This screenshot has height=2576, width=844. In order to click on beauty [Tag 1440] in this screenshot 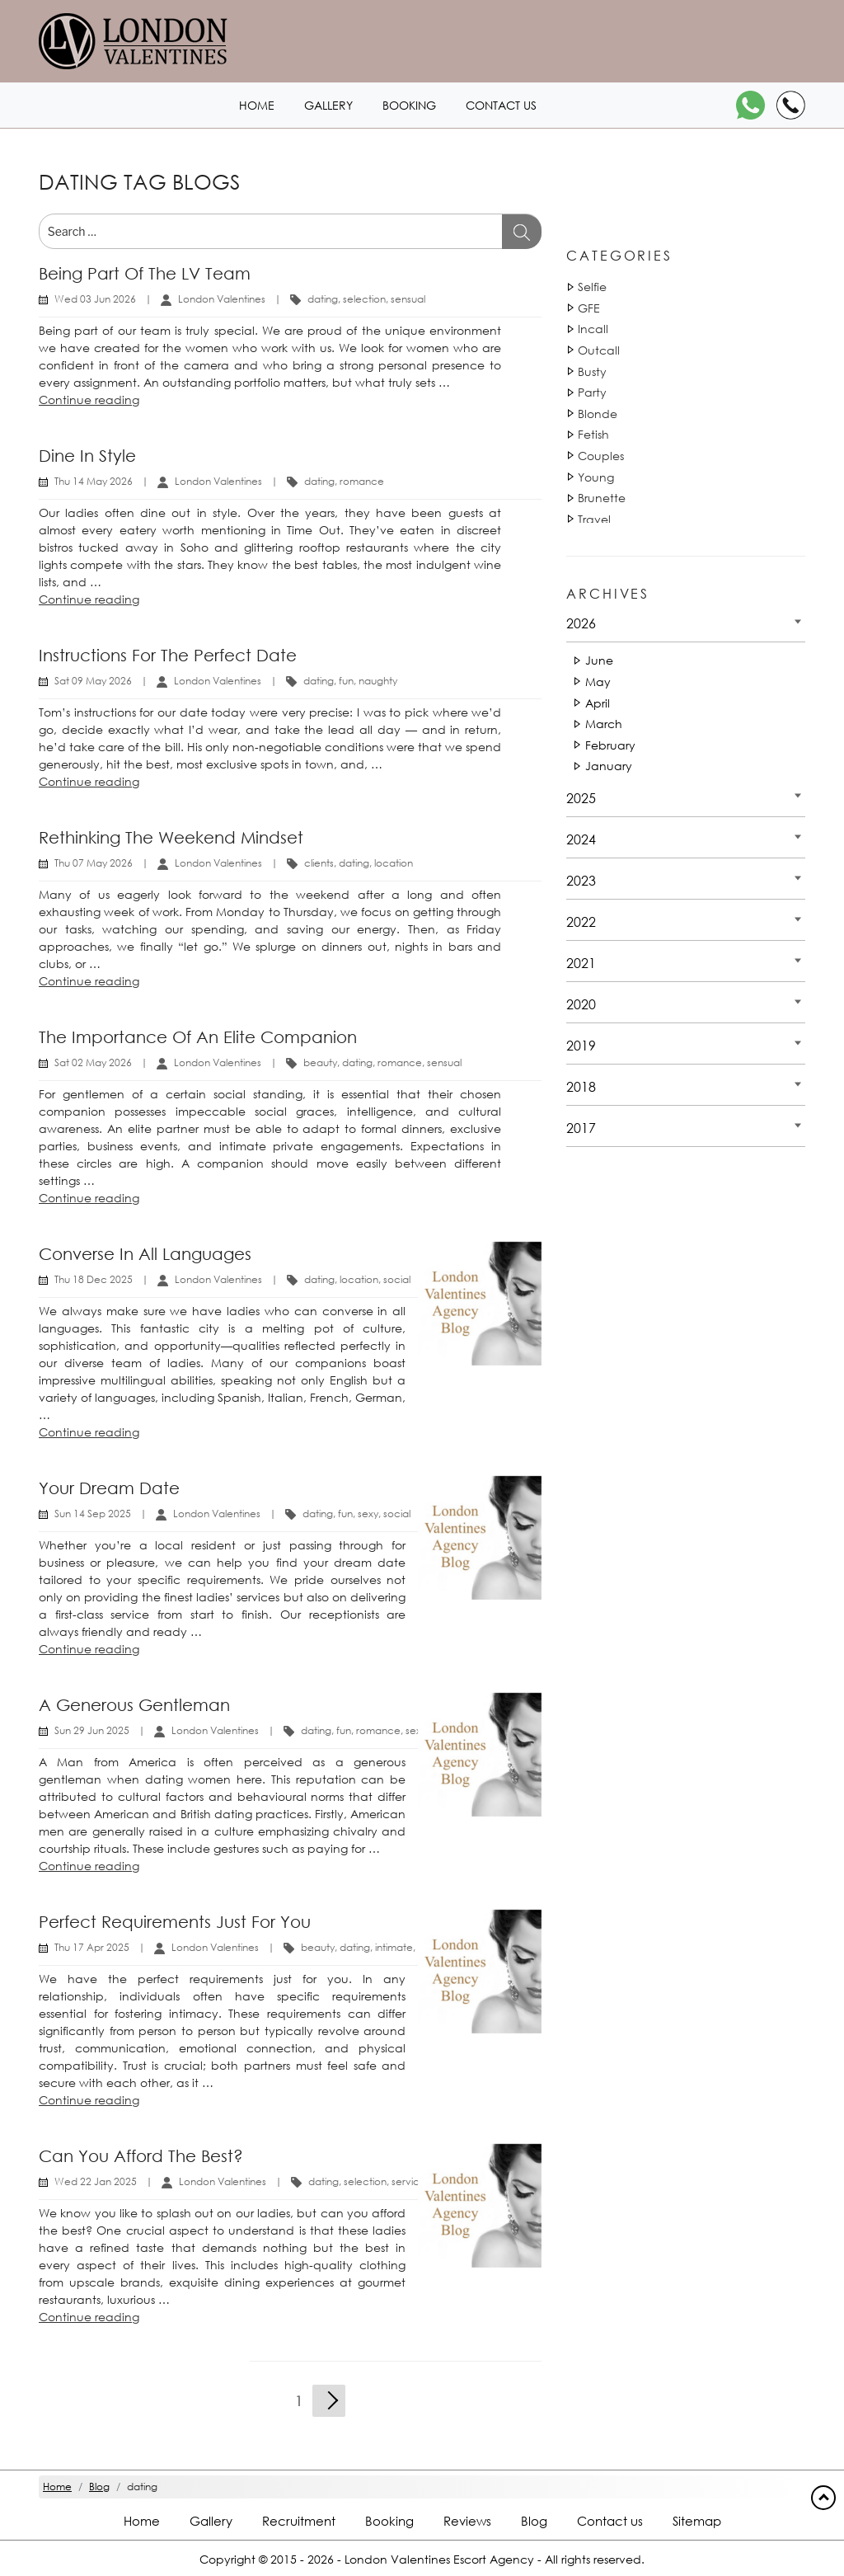, I will do `click(320, 1062)`.